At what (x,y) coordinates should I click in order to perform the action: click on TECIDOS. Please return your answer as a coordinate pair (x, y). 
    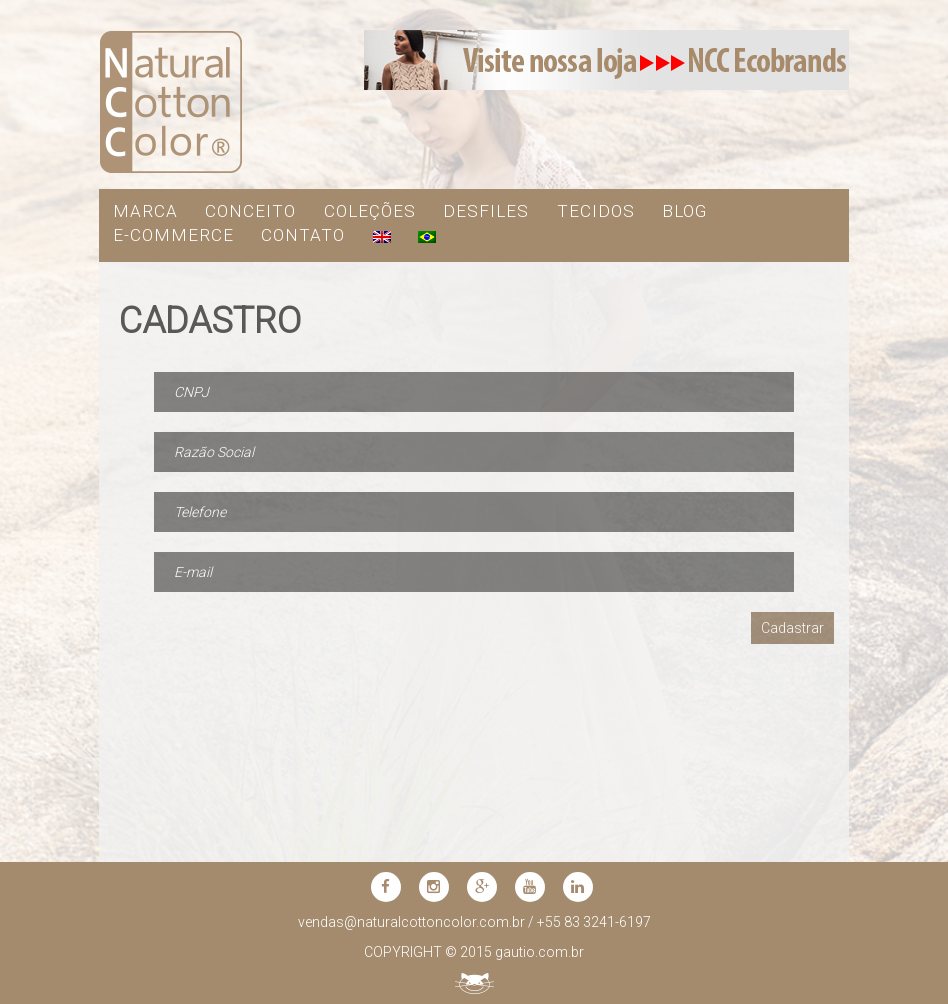
    Looking at the image, I should click on (596, 211).